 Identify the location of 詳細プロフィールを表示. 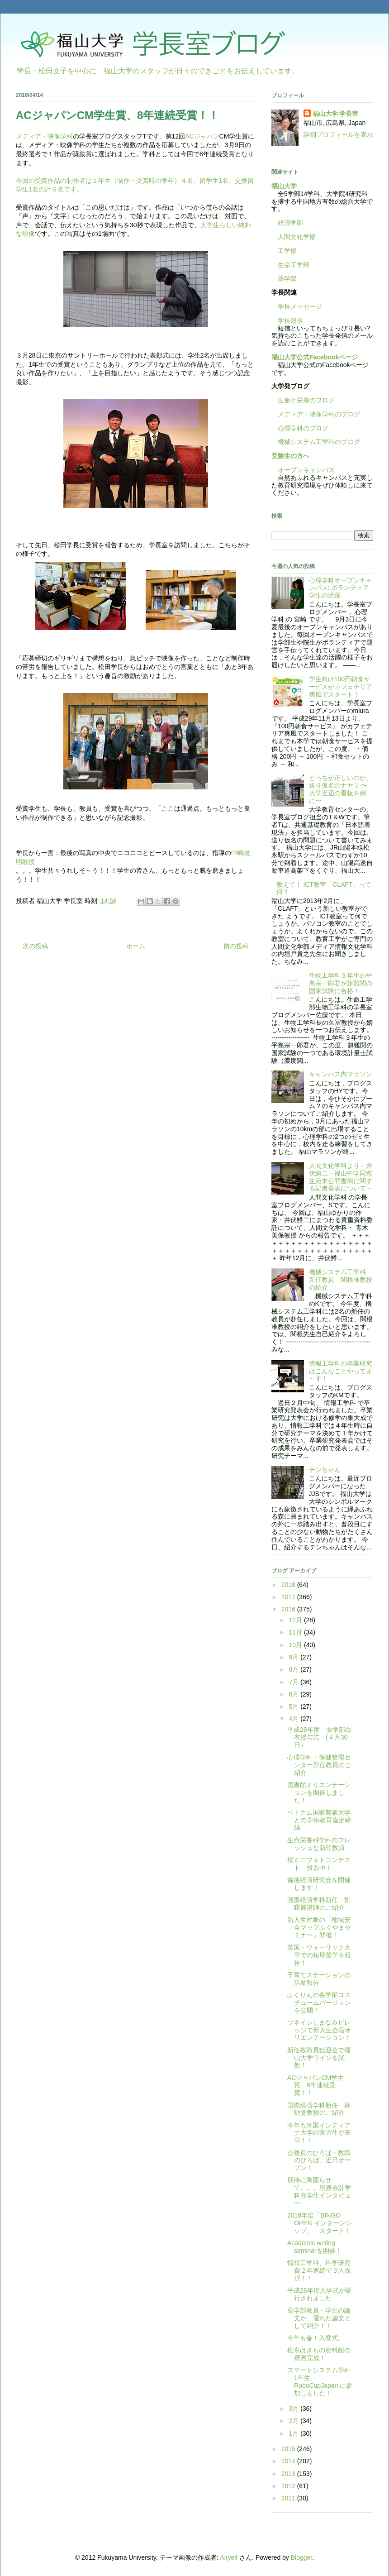
(338, 134).